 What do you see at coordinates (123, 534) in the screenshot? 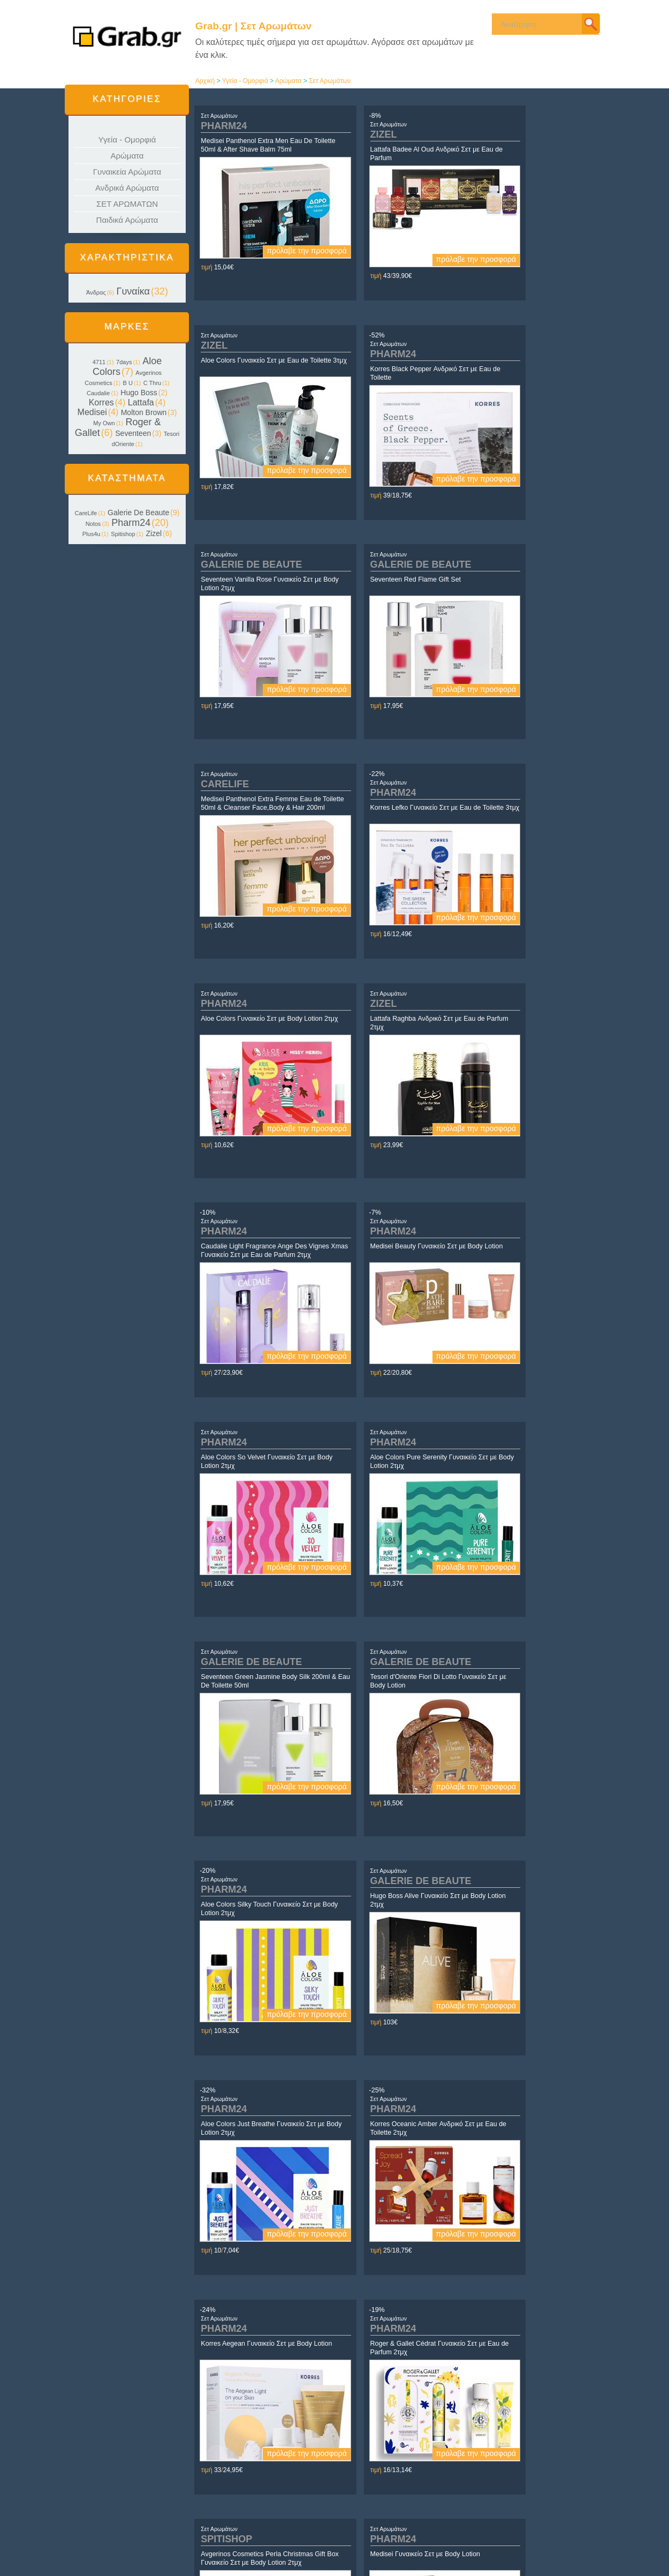
I see `Spitishop` at bounding box center [123, 534].